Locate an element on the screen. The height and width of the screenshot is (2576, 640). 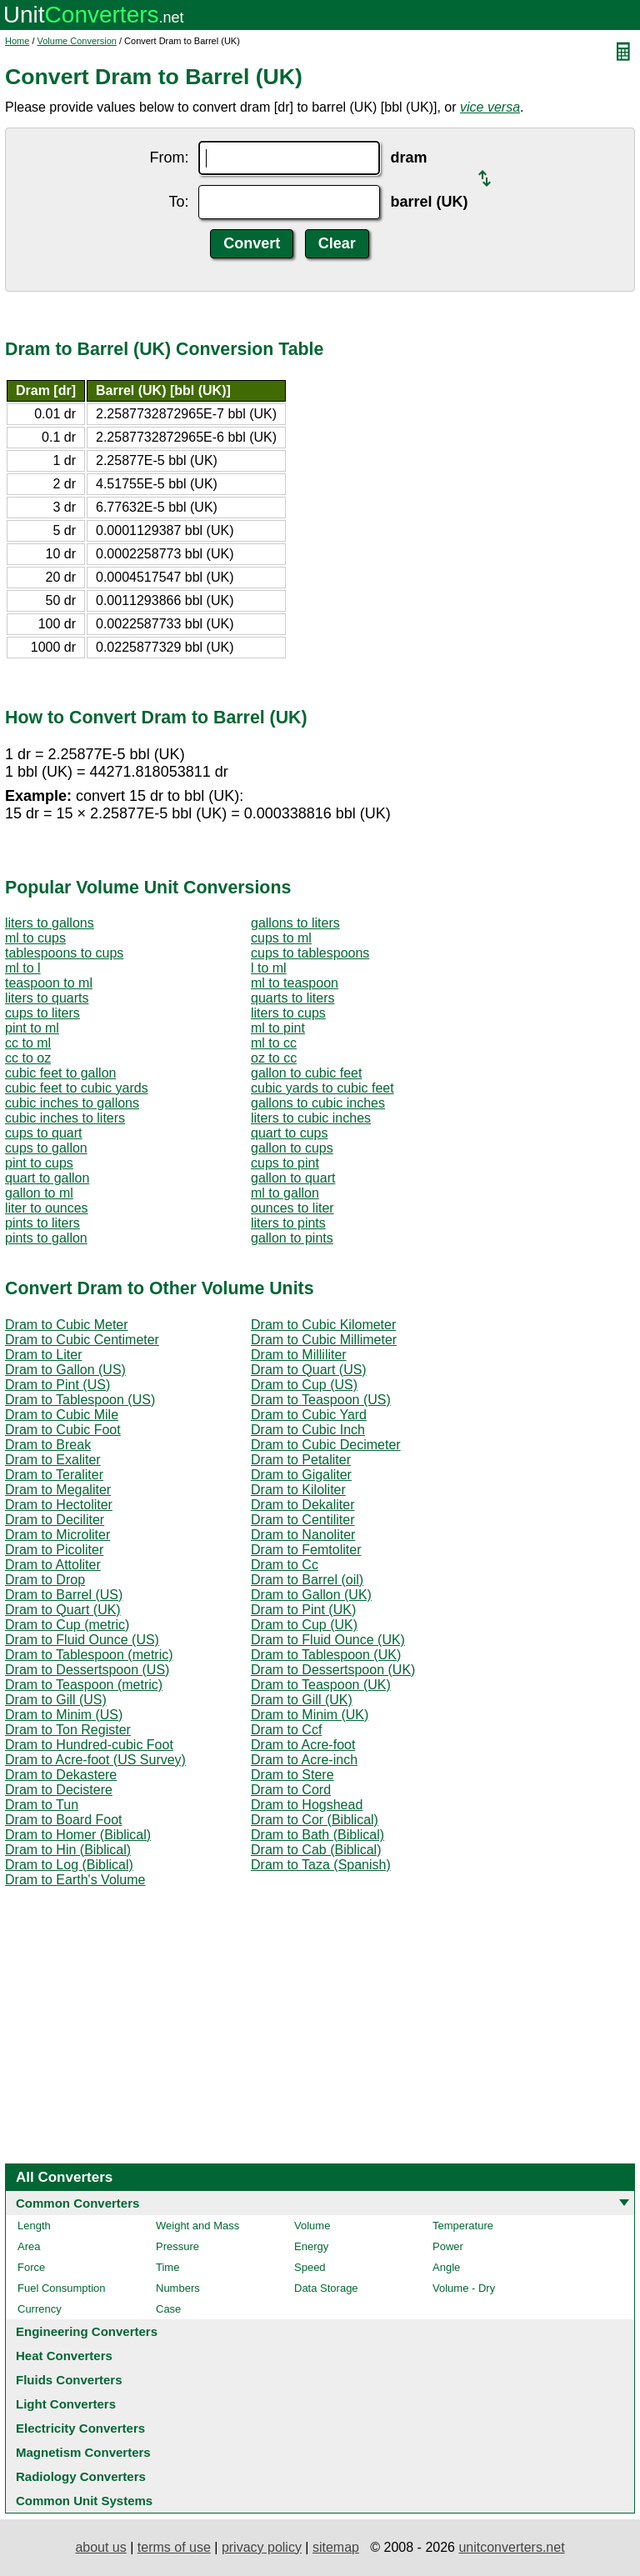
terms of use is located at coordinates (174, 2547).